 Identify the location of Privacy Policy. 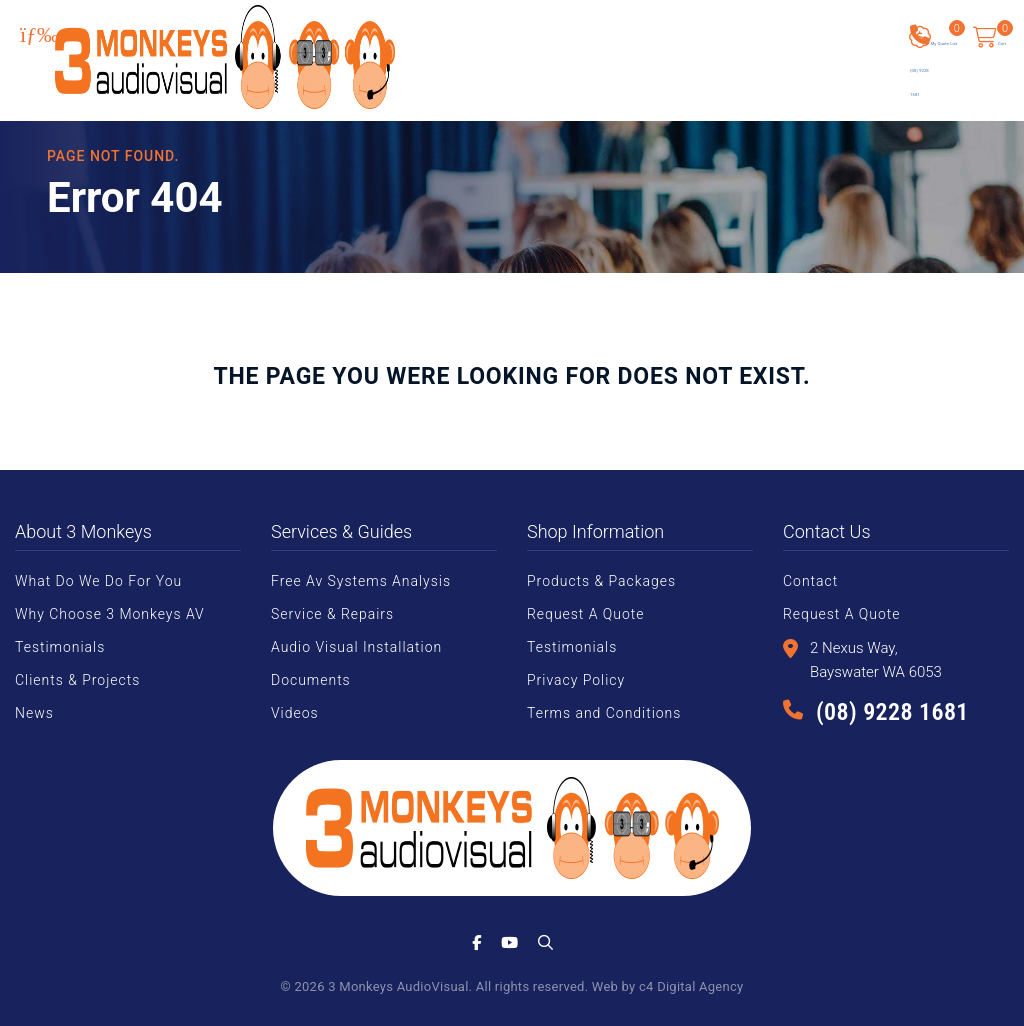
(576, 680).